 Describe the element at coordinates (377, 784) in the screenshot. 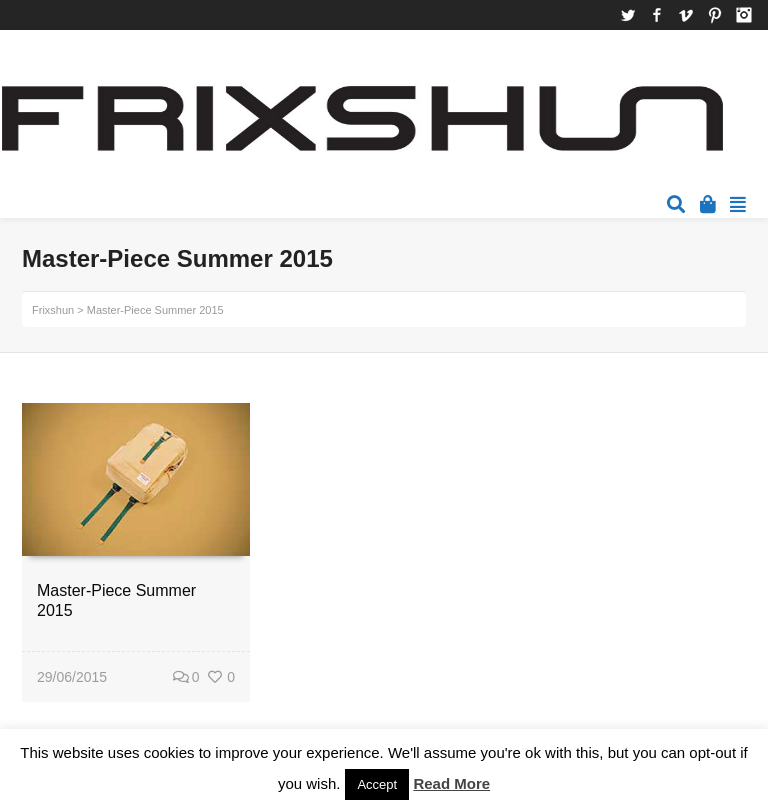

I see `Accept [button]` at that location.